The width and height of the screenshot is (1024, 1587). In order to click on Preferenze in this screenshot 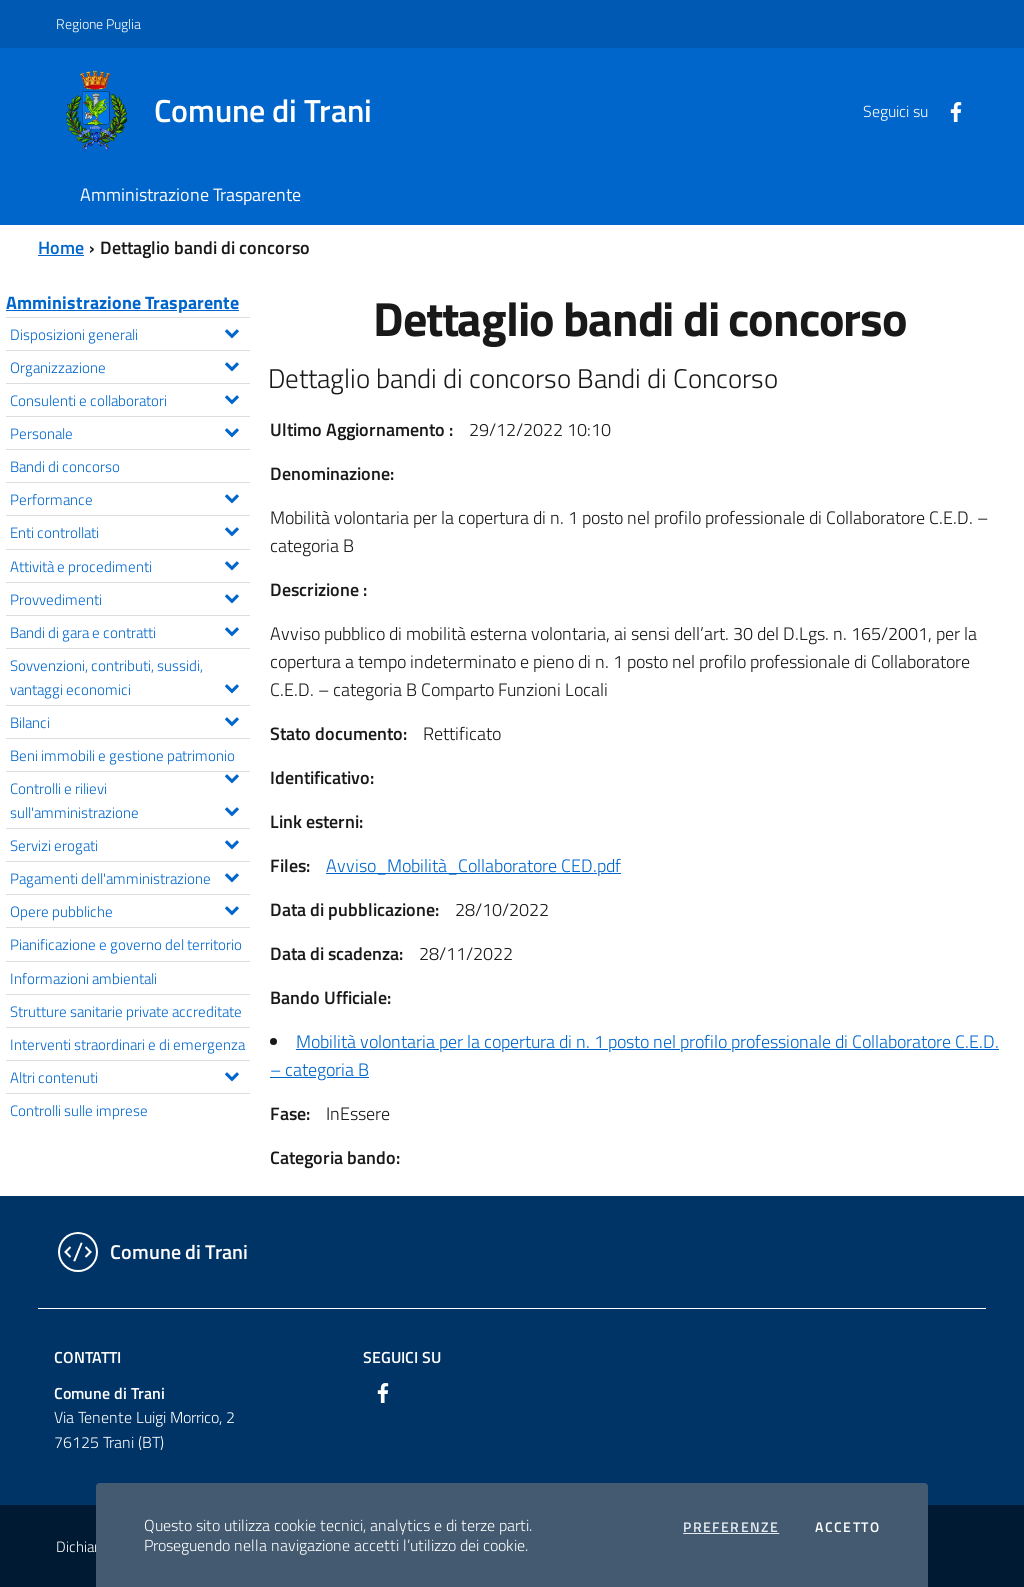, I will do `click(731, 1527)`.